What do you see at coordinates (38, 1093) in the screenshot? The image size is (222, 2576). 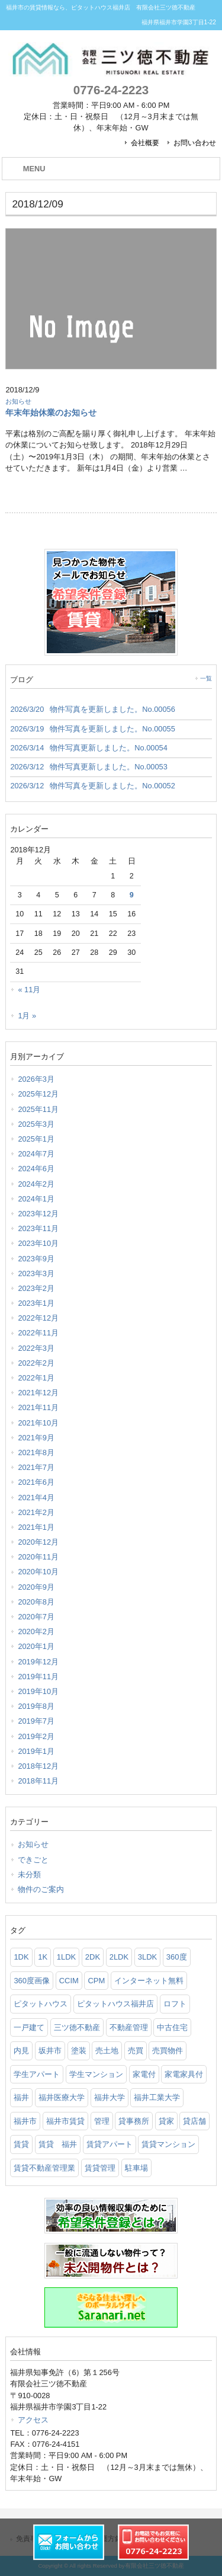 I see `2025年12月` at bounding box center [38, 1093].